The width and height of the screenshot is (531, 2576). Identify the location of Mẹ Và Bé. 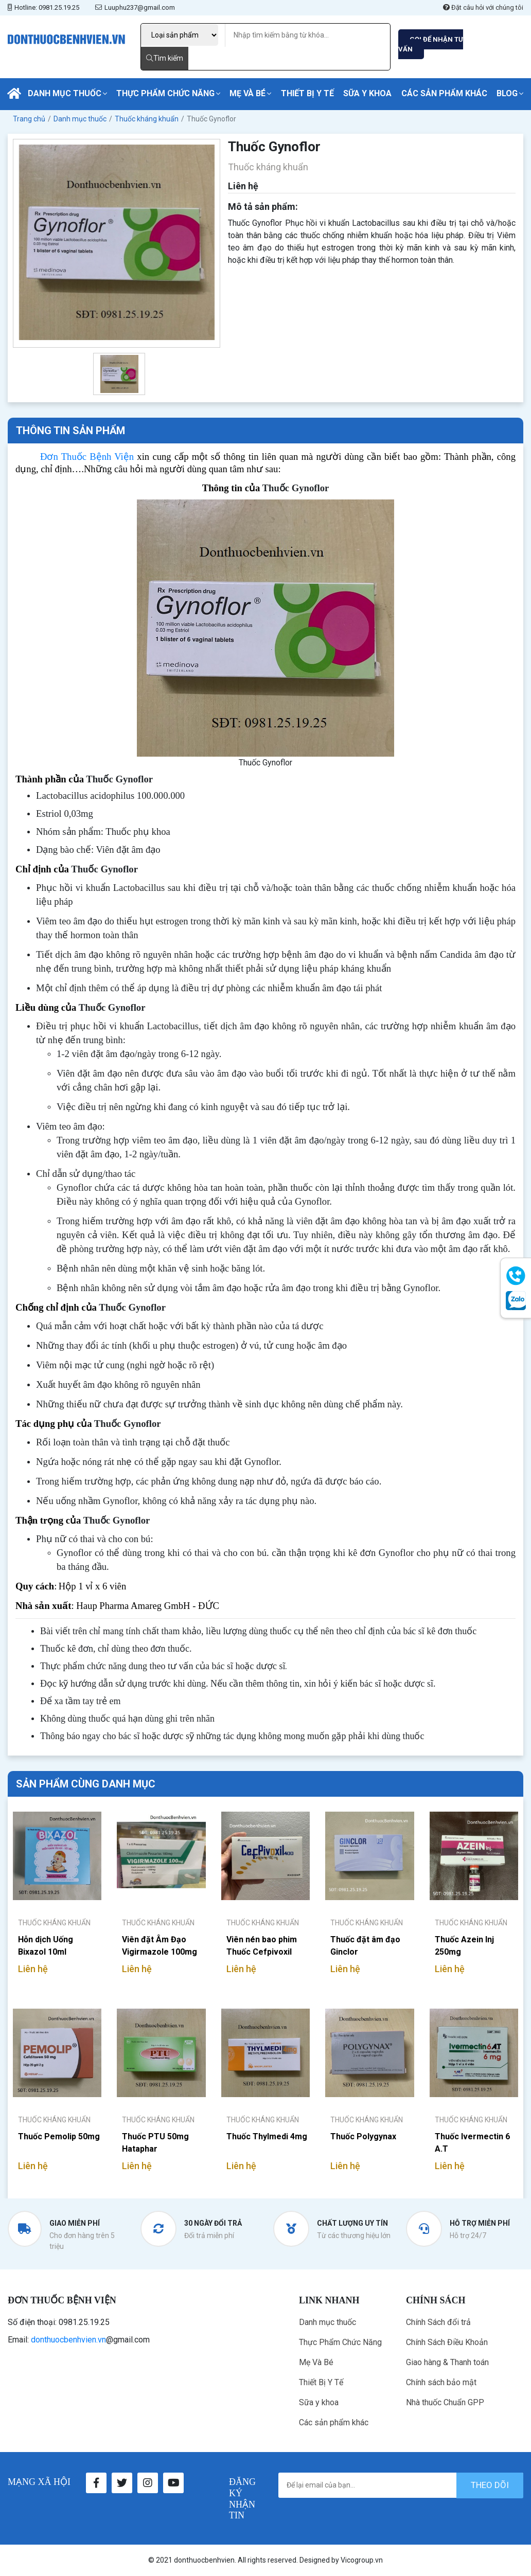
(247, 93).